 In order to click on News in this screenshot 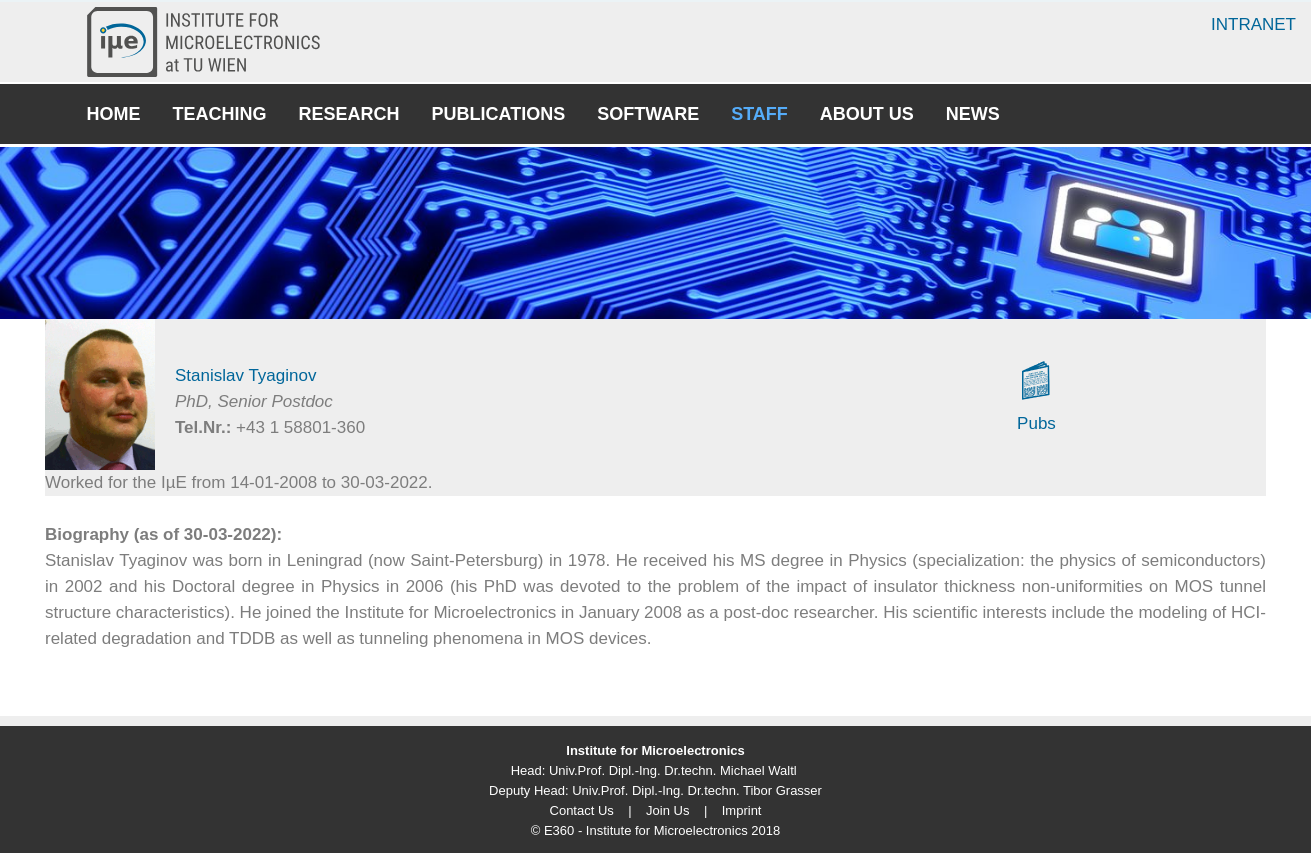, I will do `click(973, 114)`.